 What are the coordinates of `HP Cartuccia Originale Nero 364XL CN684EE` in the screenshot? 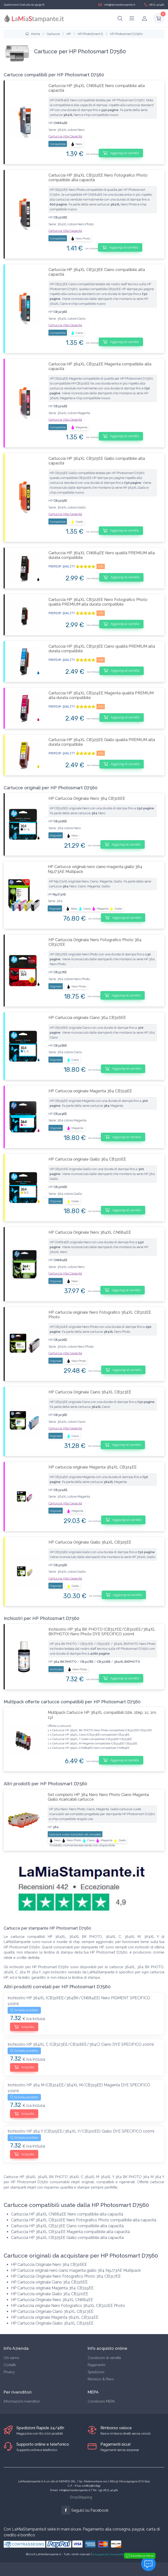 It's located at (89, 1232).